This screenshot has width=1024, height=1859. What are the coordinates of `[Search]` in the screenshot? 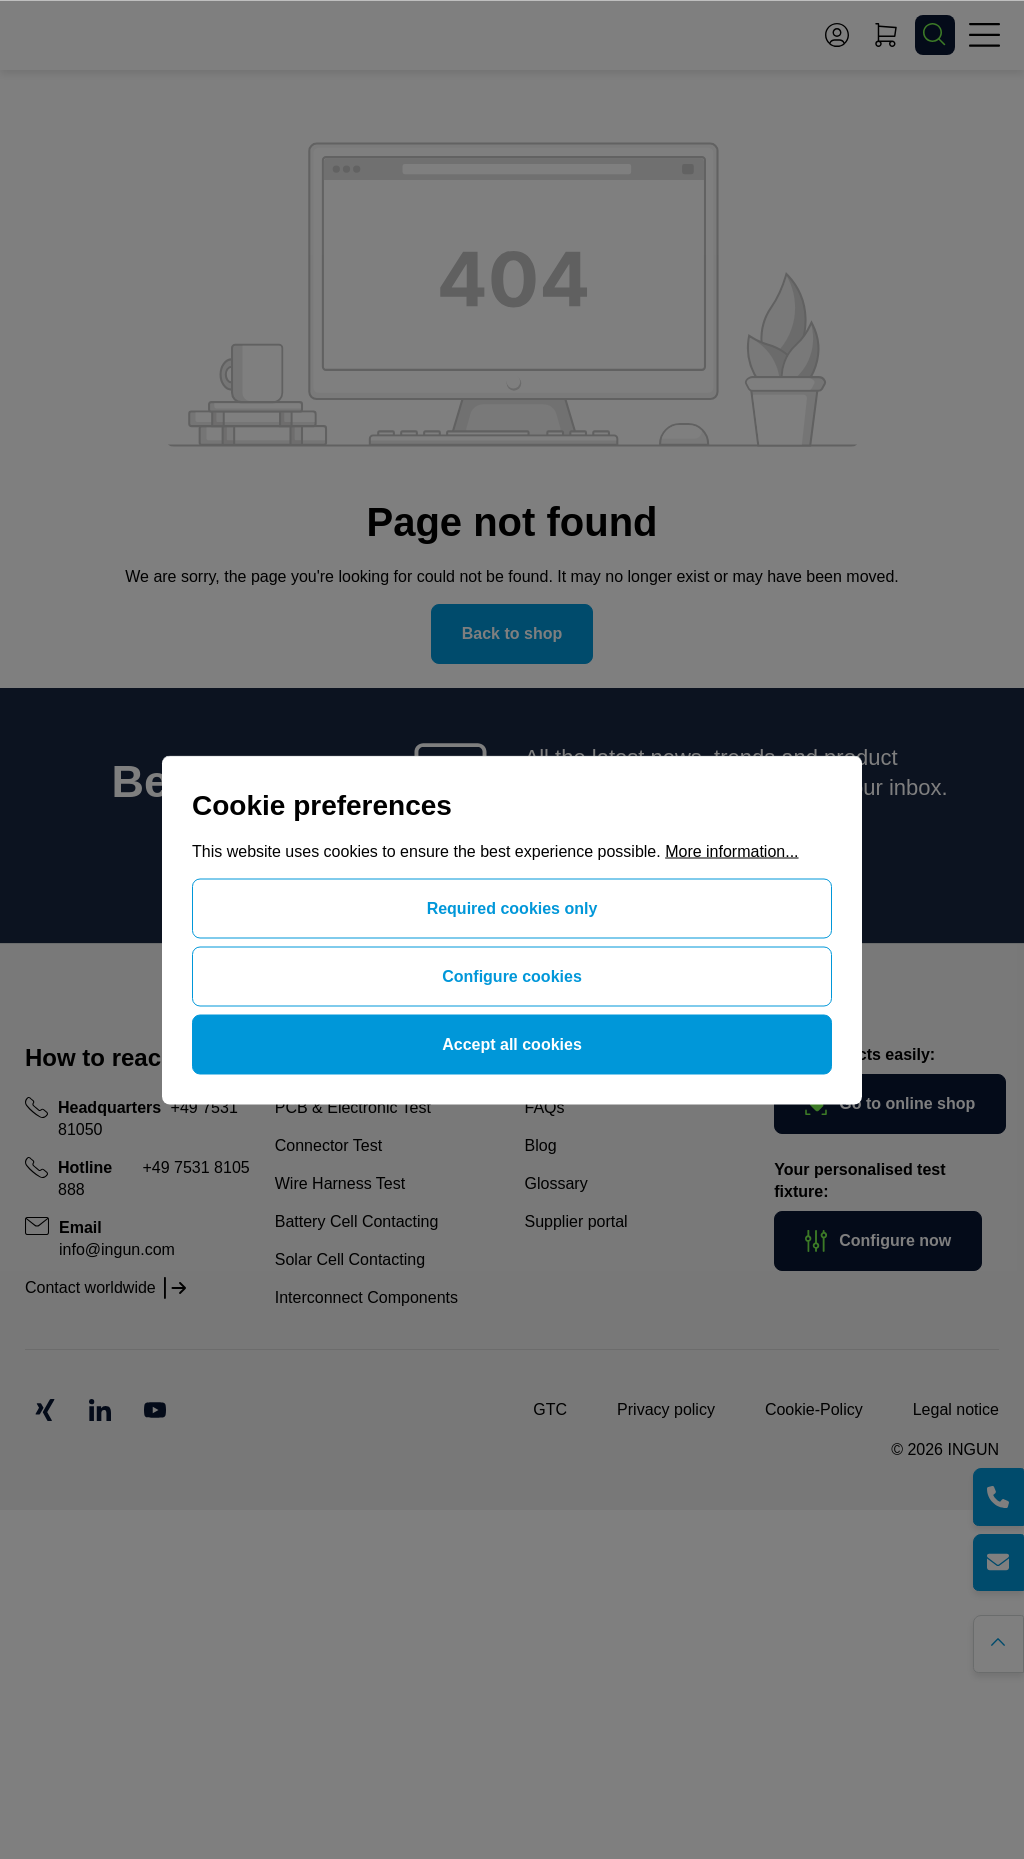 It's located at (935, 35).